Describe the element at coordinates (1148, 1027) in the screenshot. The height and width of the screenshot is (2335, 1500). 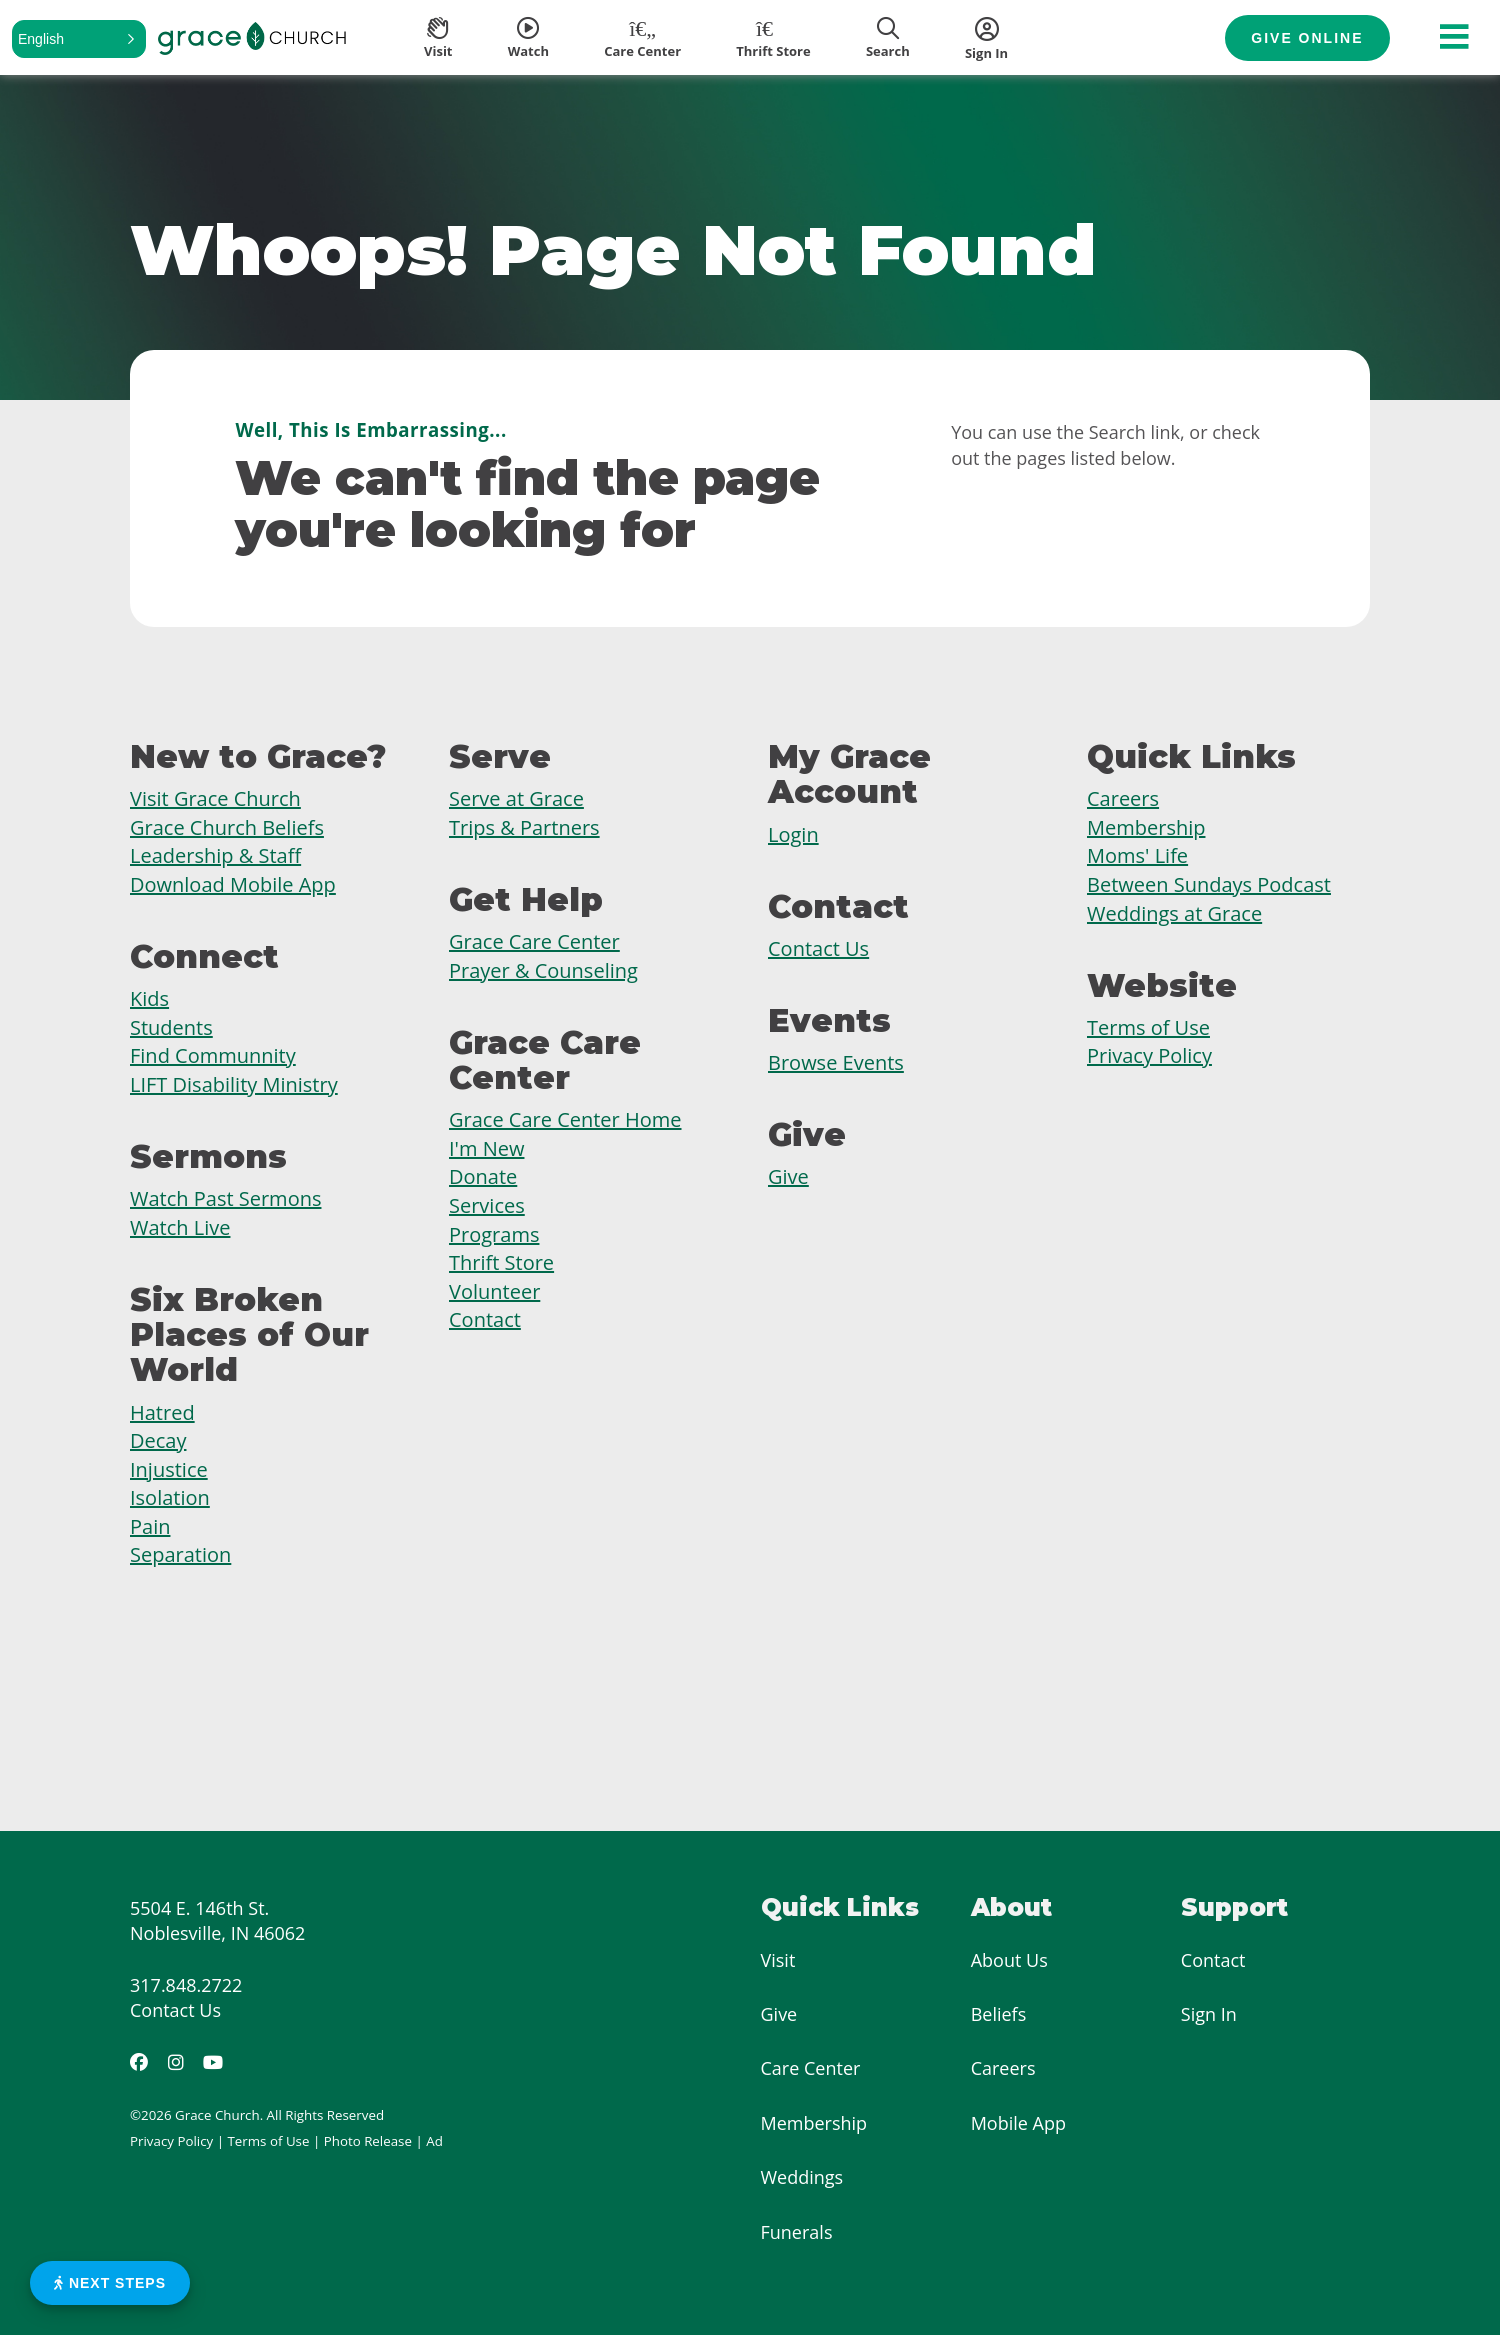
I see `Terms of Use` at that location.